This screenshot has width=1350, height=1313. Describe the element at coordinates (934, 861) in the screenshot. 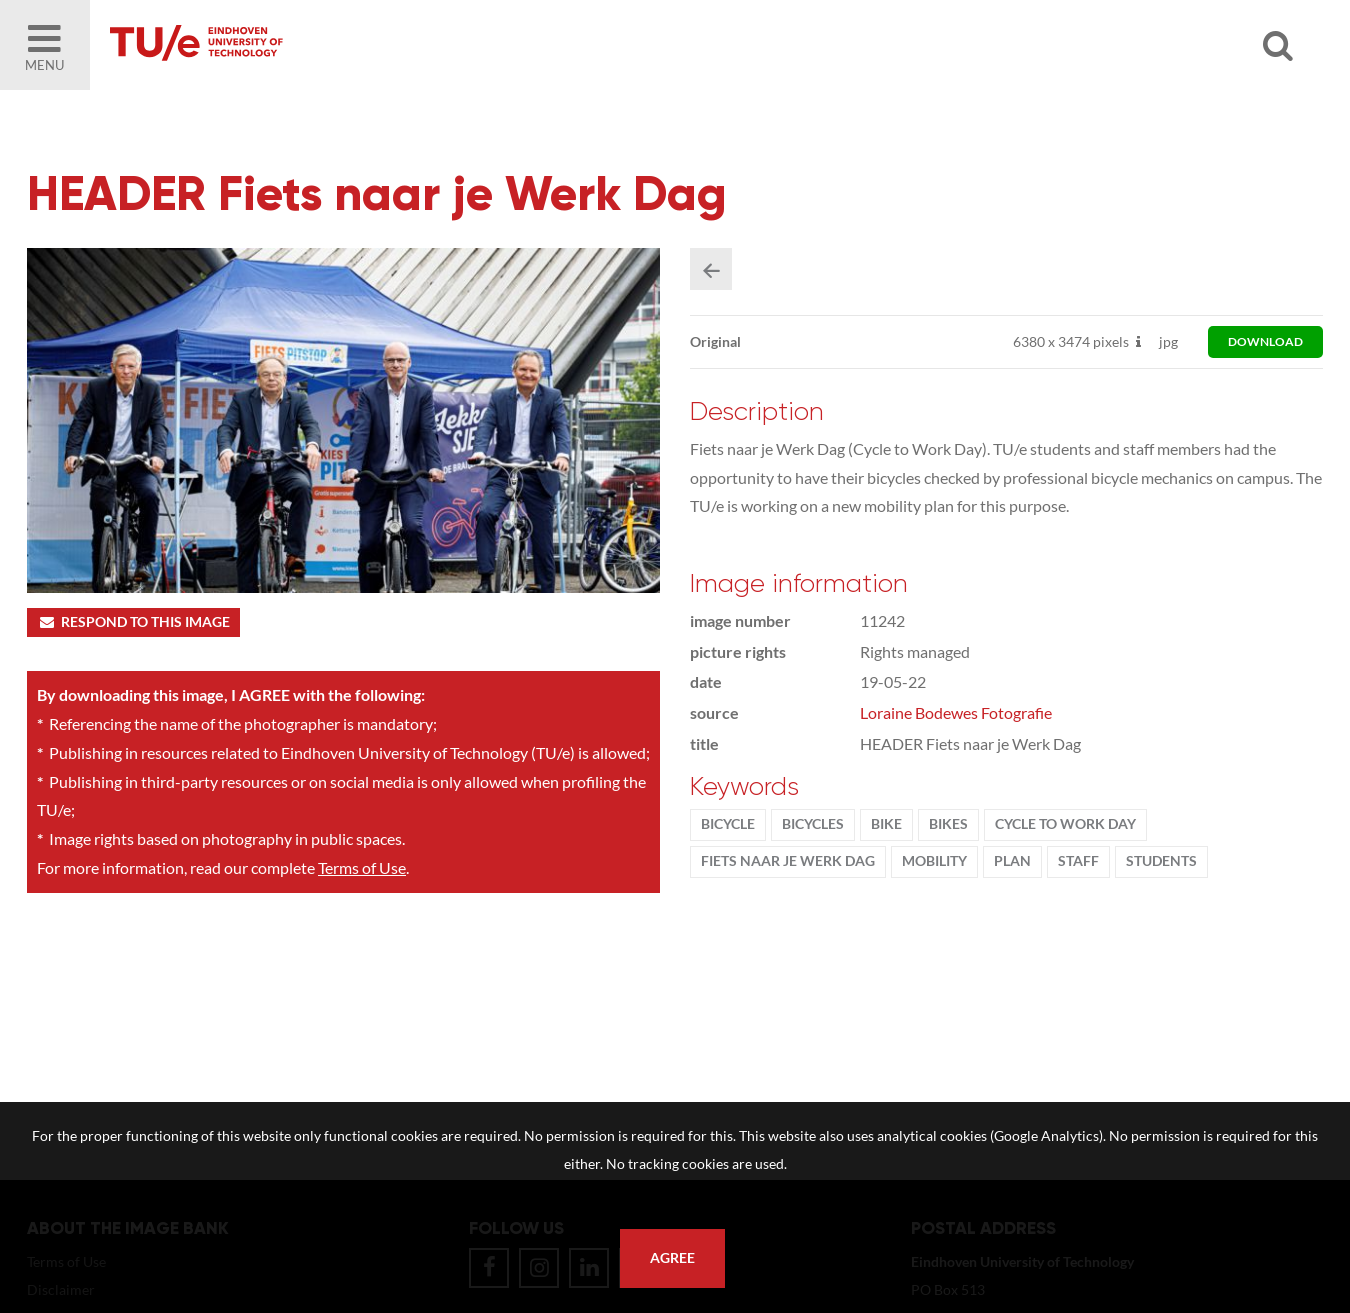

I see `Mobility` at that location.